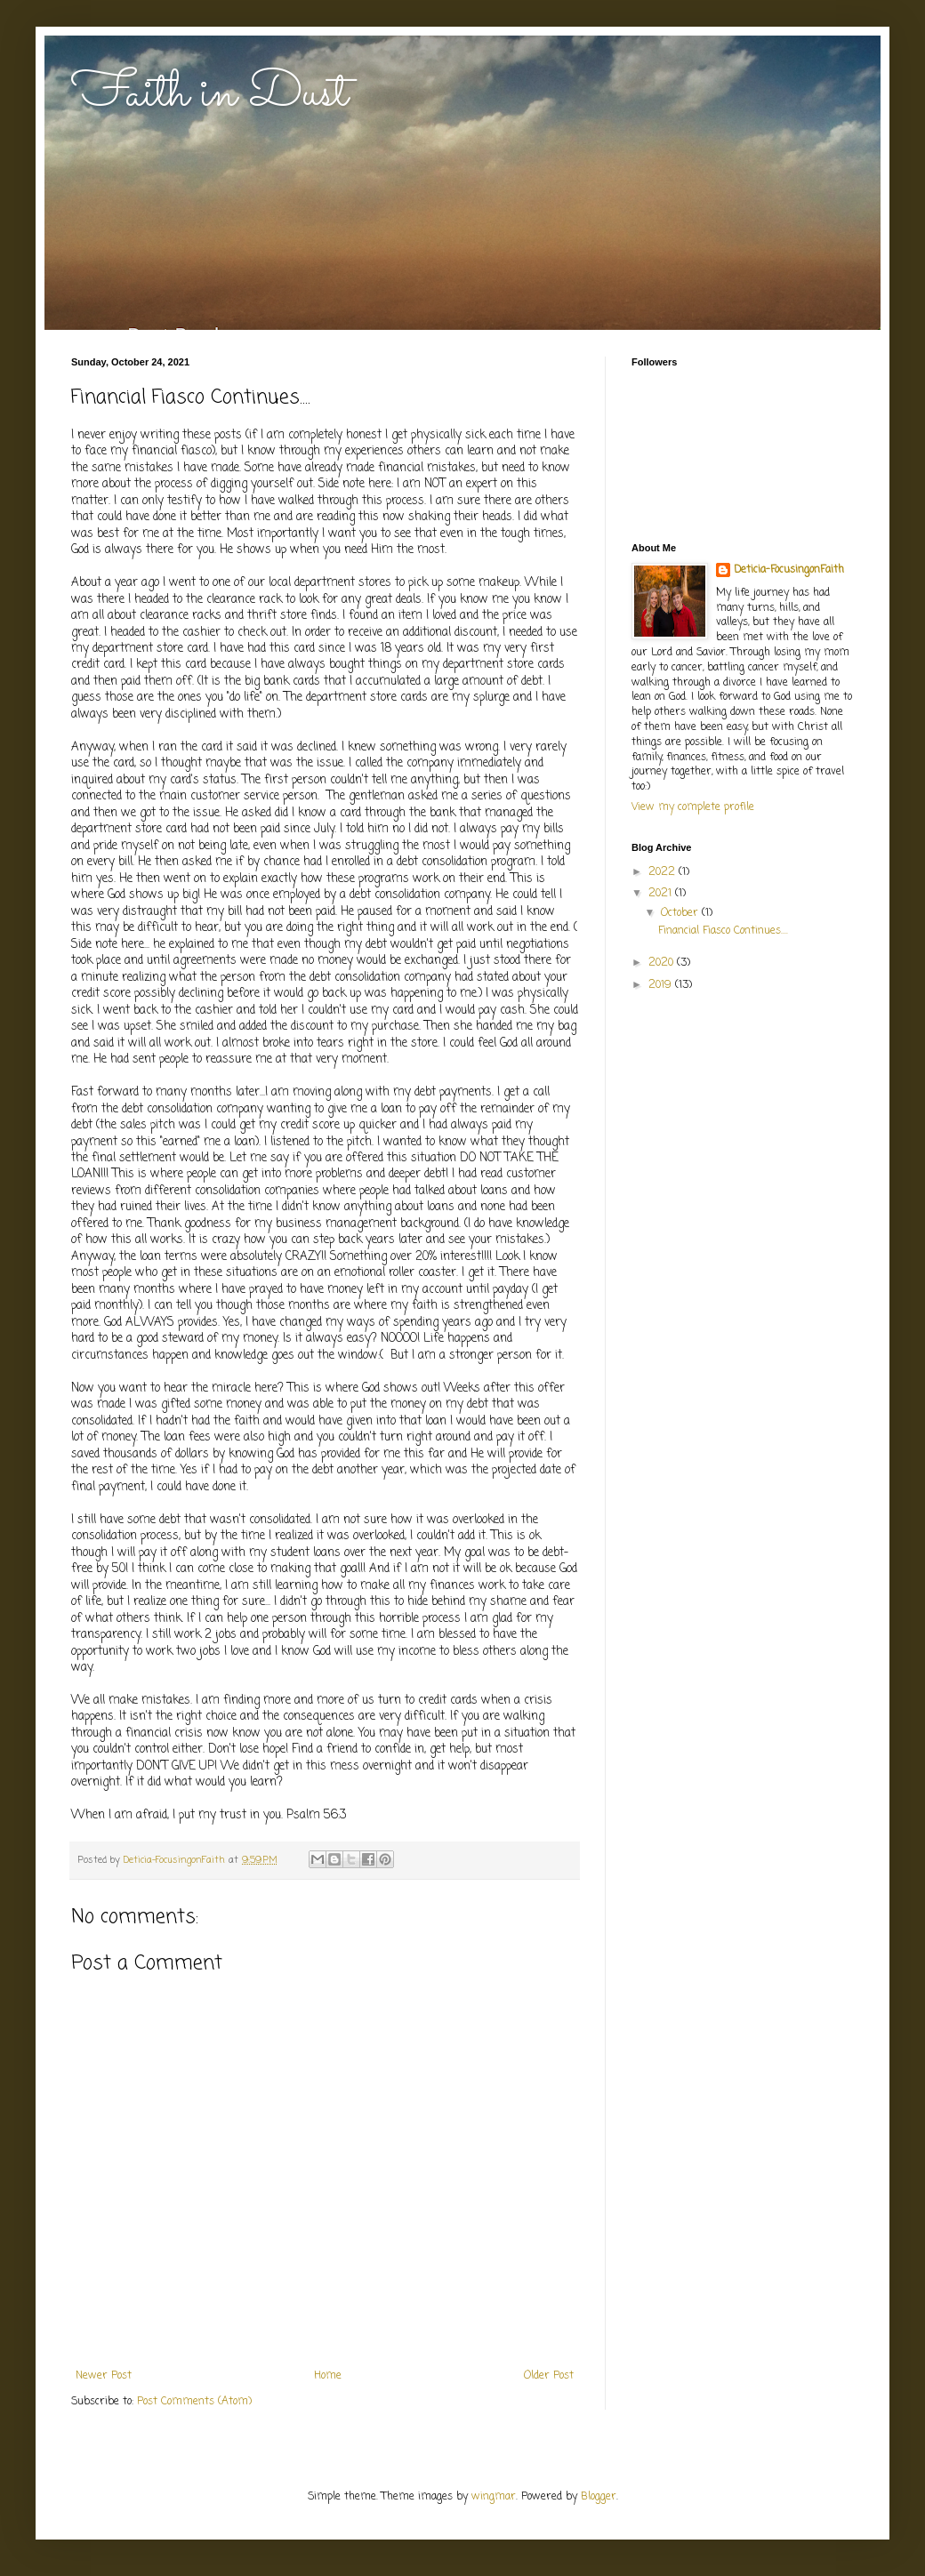 This screenshot has height=2576, width=925. Describe the element at coordinates (692, 807) in the screenshot. I see `View my complete profile` at that location.